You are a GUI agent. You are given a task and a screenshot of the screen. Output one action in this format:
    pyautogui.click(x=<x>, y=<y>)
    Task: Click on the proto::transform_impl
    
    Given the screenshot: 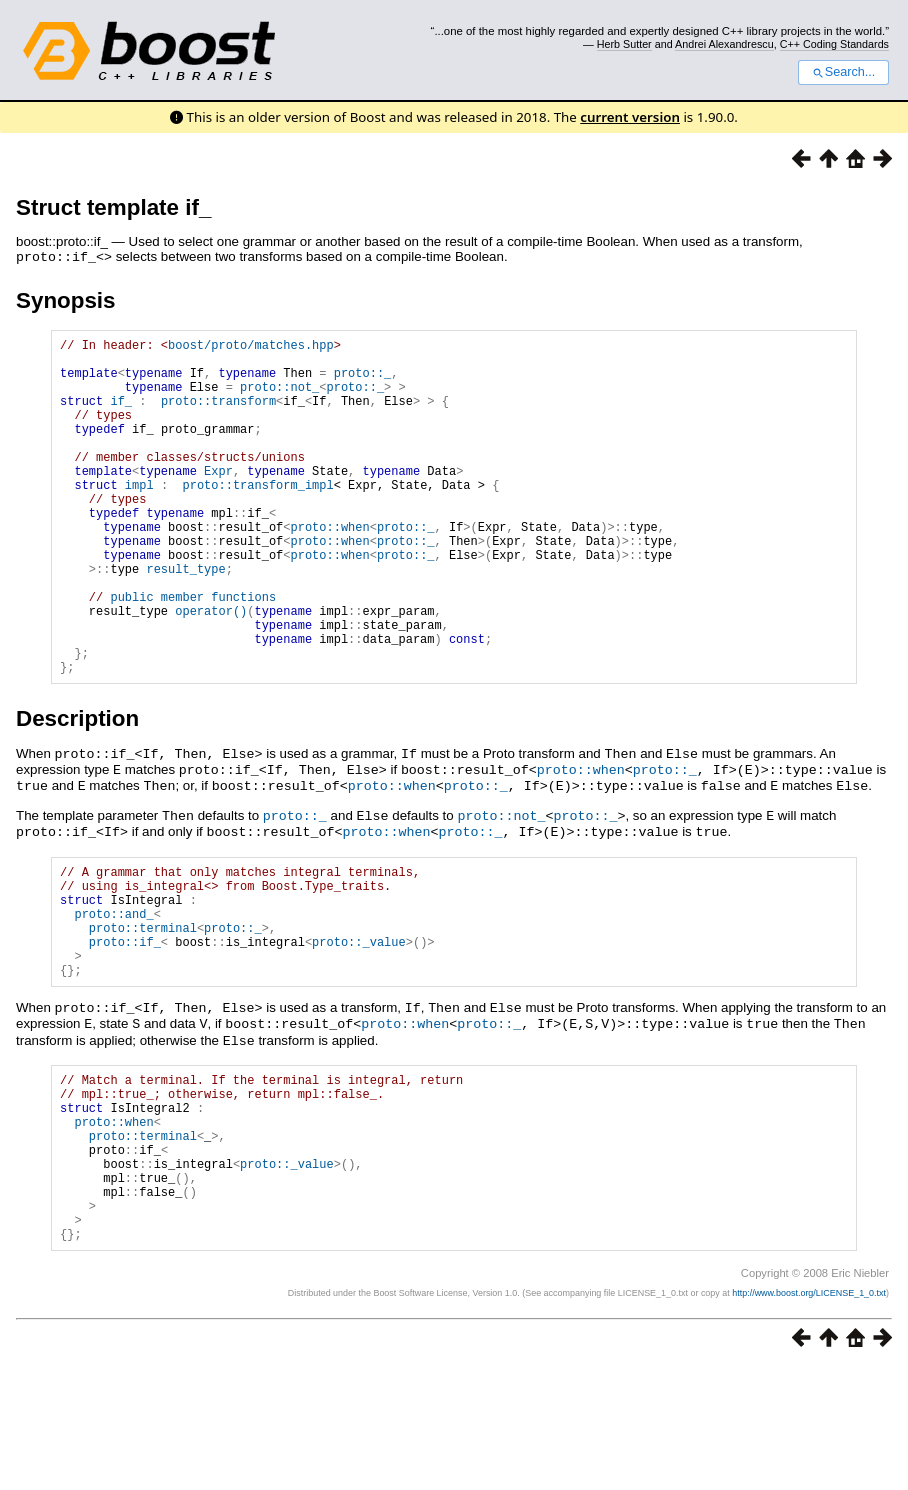 What is the action you would take?
    pyautogui.click(x=257, y=516)
    